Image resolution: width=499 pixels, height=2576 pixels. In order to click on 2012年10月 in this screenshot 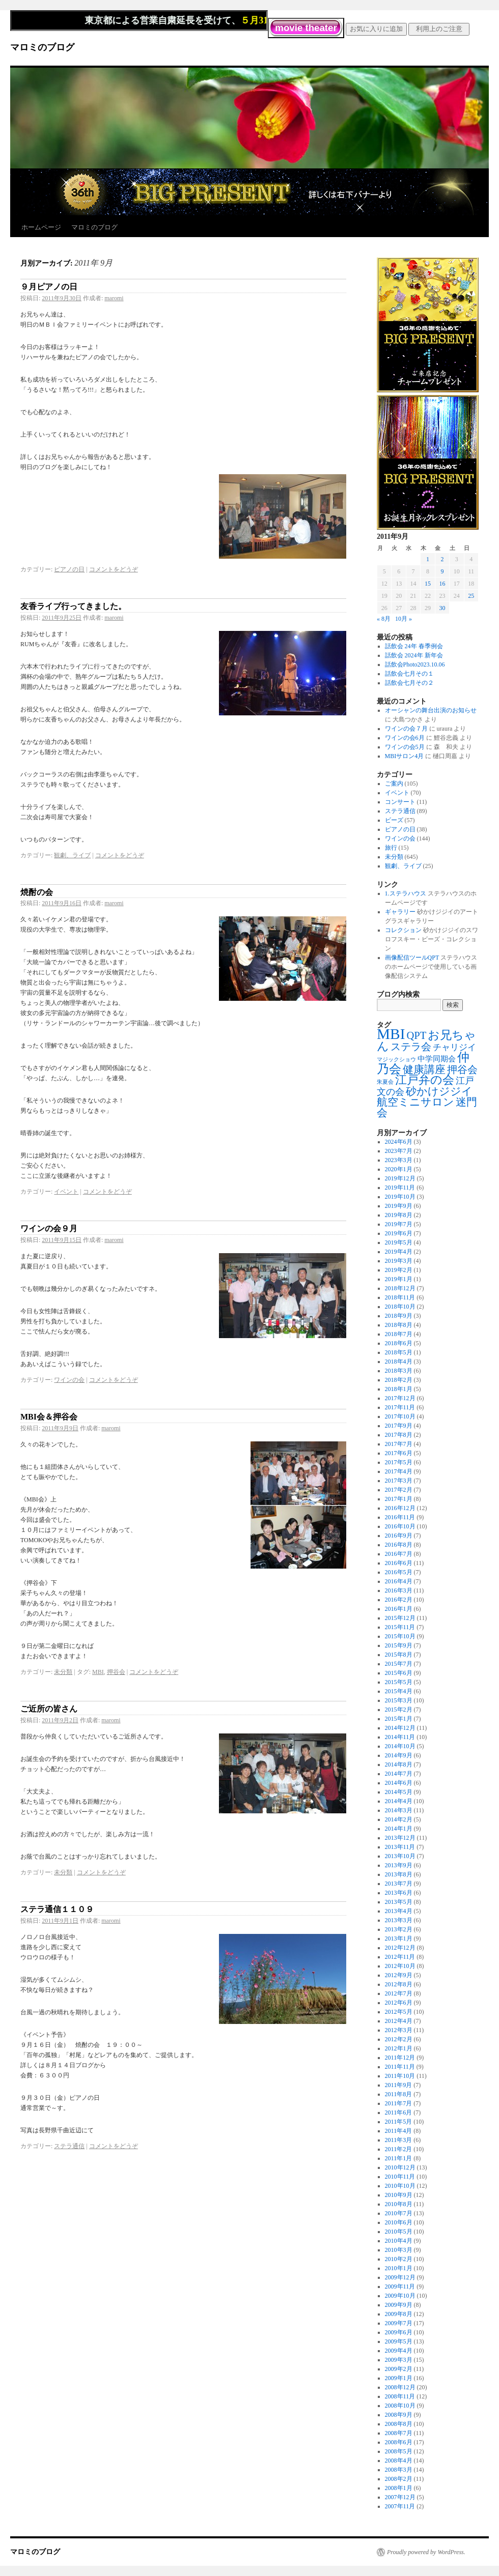, I will do `click(400, 1966)`.